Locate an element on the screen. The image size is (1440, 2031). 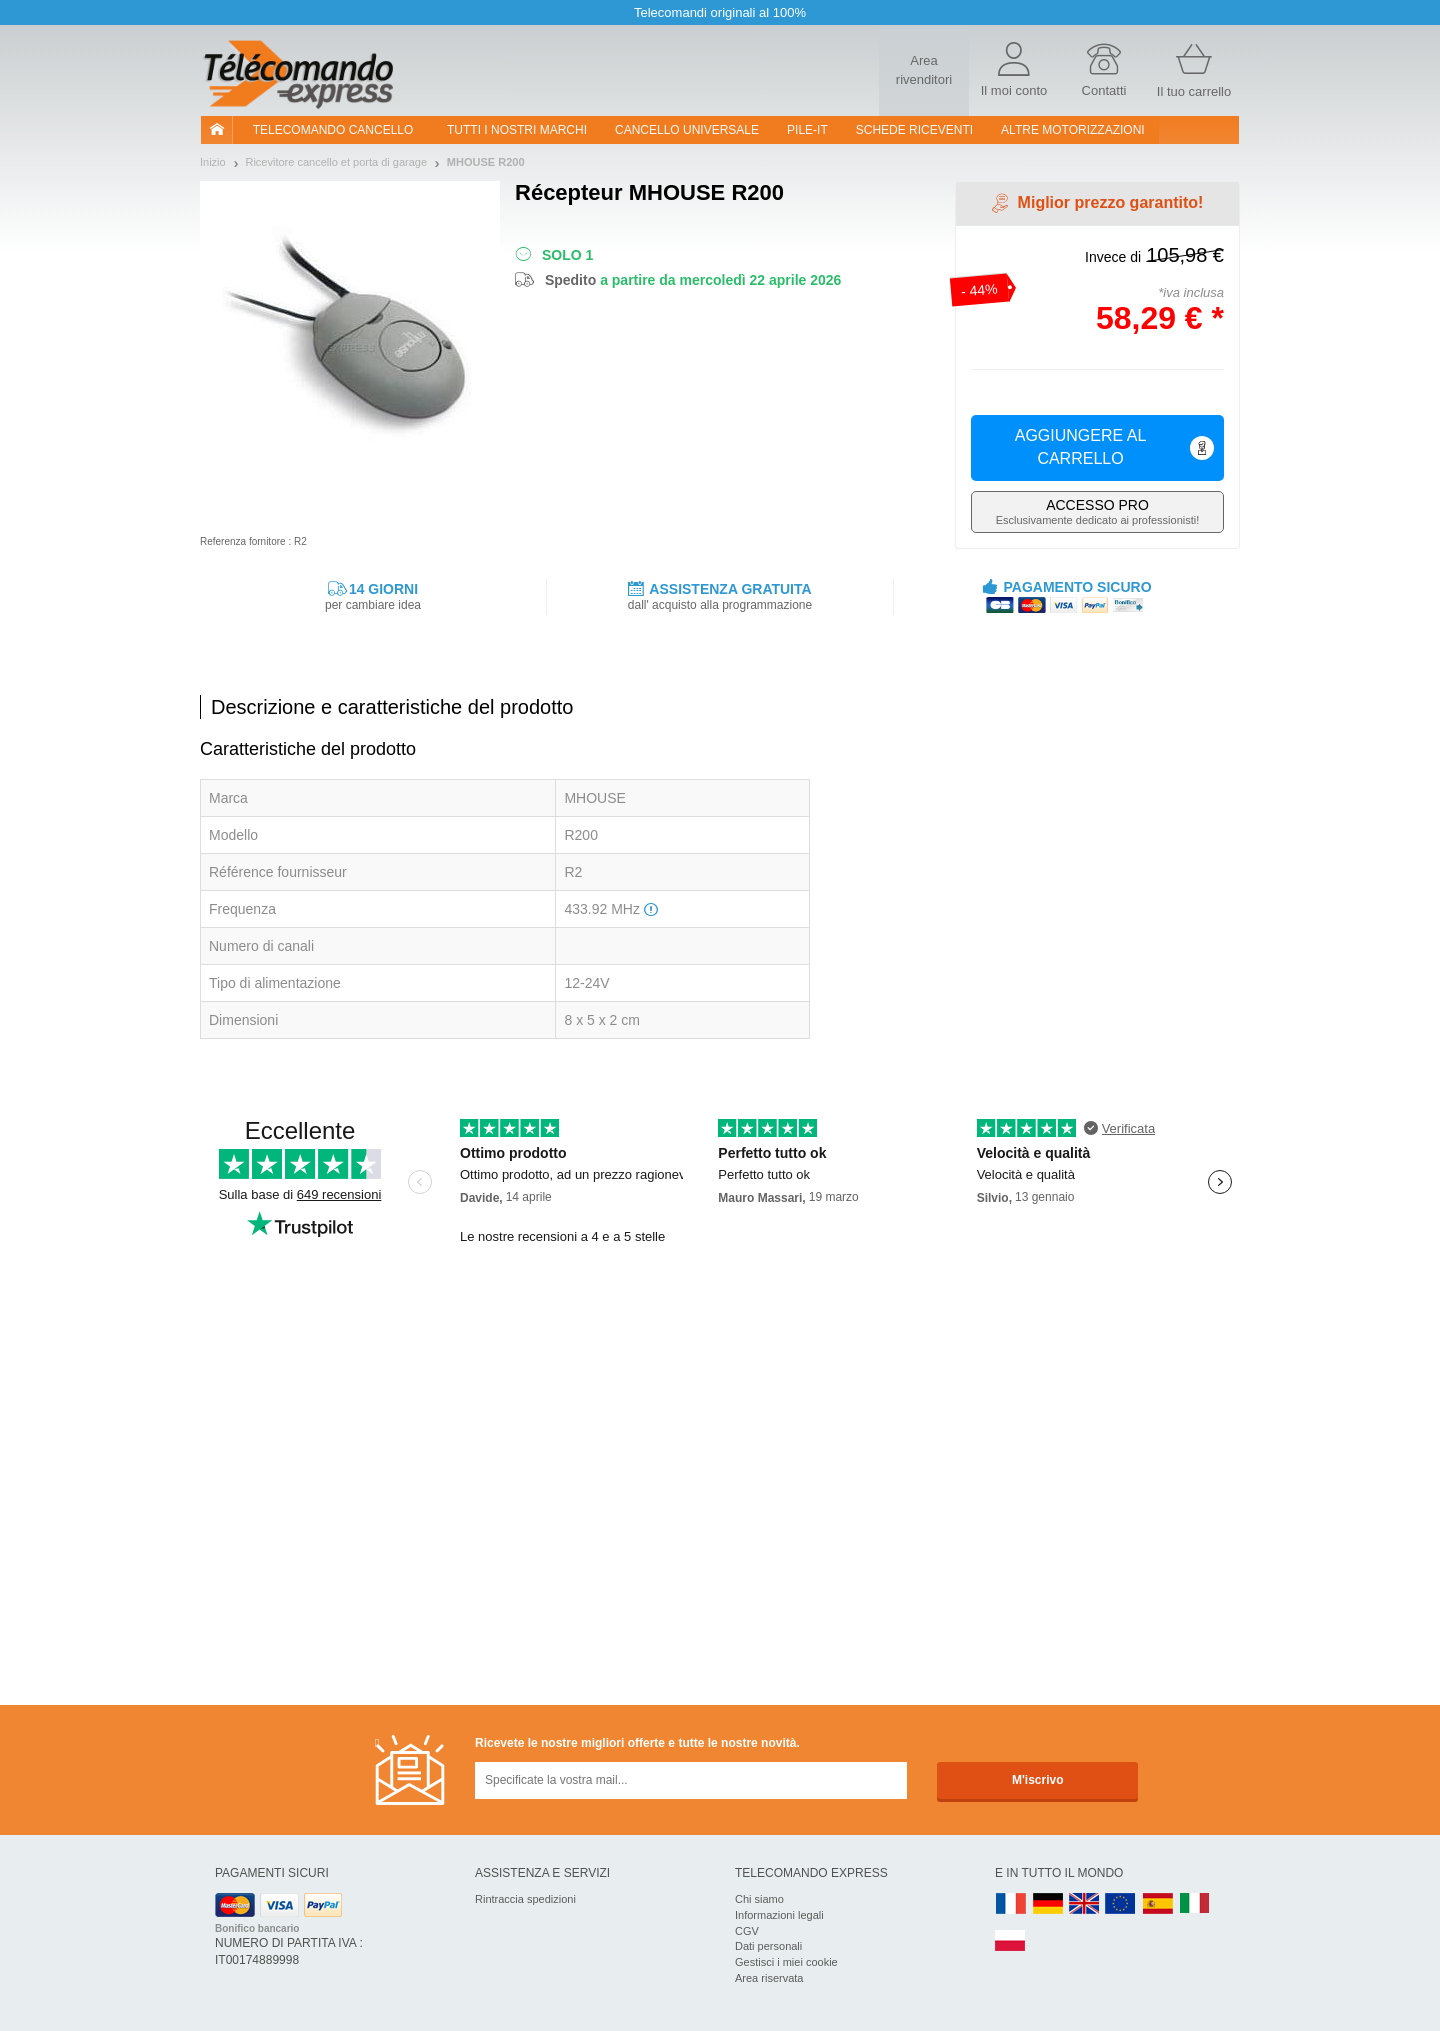
DE is located at coordinates (1048, 1904).